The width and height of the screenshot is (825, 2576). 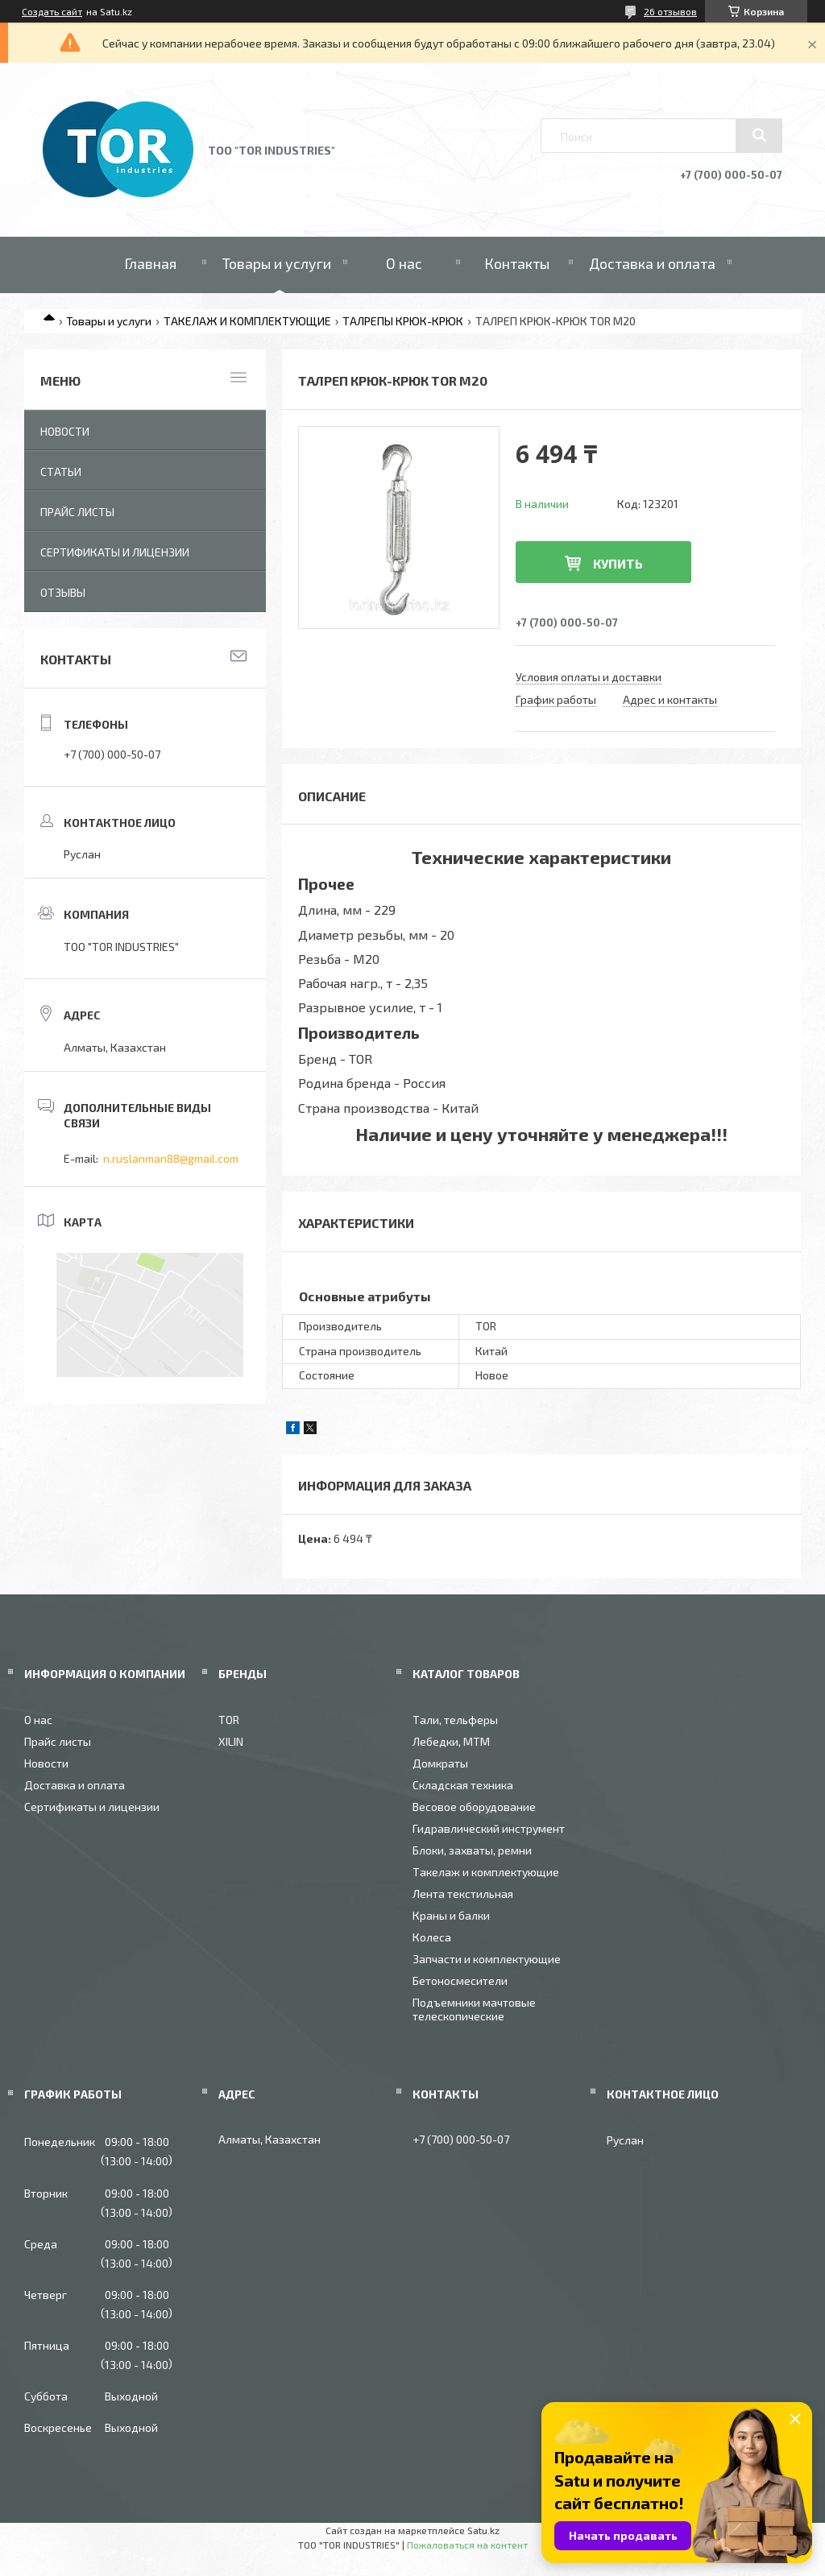 I want to click on ТАКЕЛАЖ И КОМПЛЕКТУЮЩИЕ, so click(x=247, y=321).